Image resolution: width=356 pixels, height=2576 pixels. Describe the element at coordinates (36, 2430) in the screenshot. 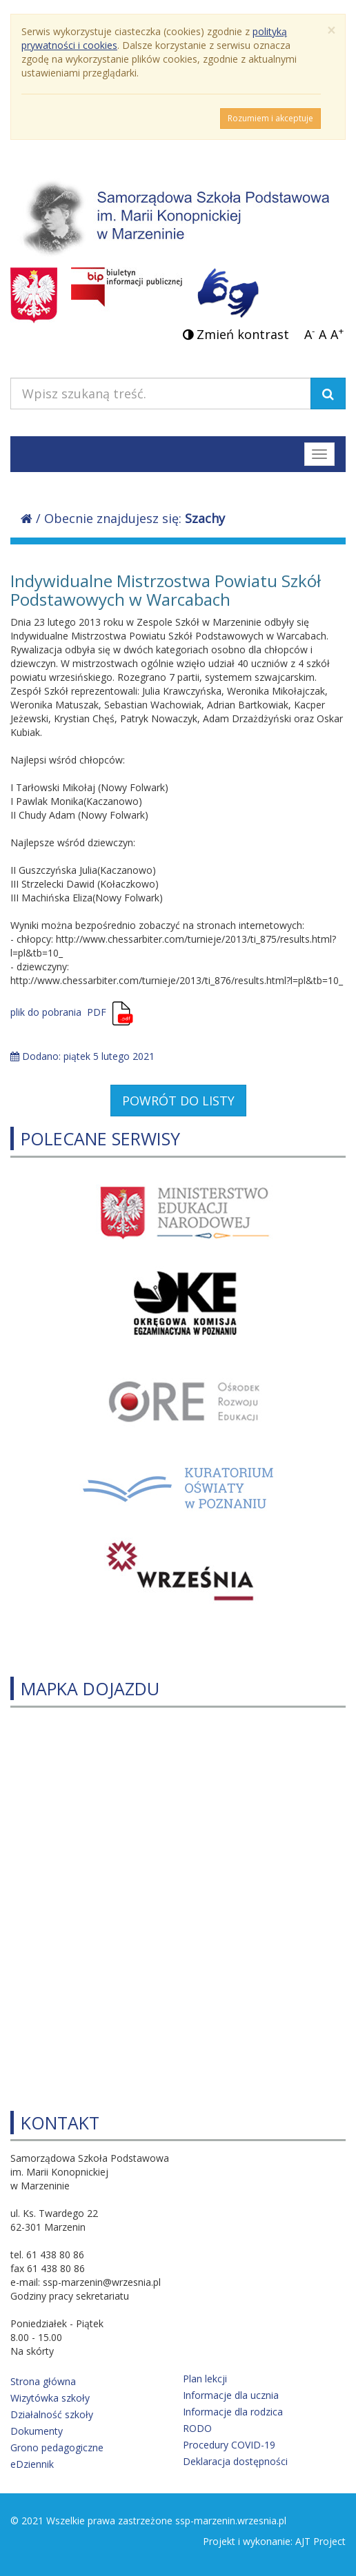

I see `Dokumenty` at that location.